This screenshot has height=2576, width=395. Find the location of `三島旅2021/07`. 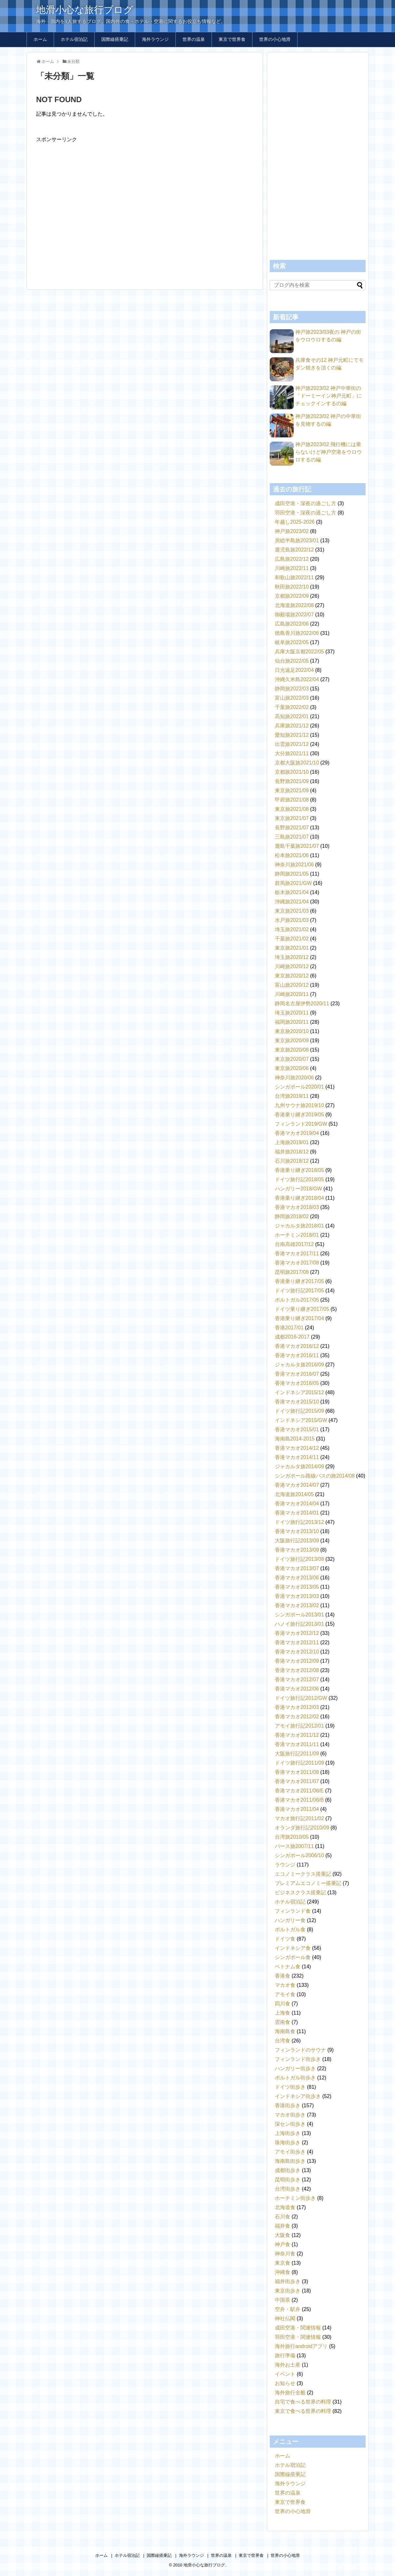

三島旅2021/07 is located at coordinates (292, 837).